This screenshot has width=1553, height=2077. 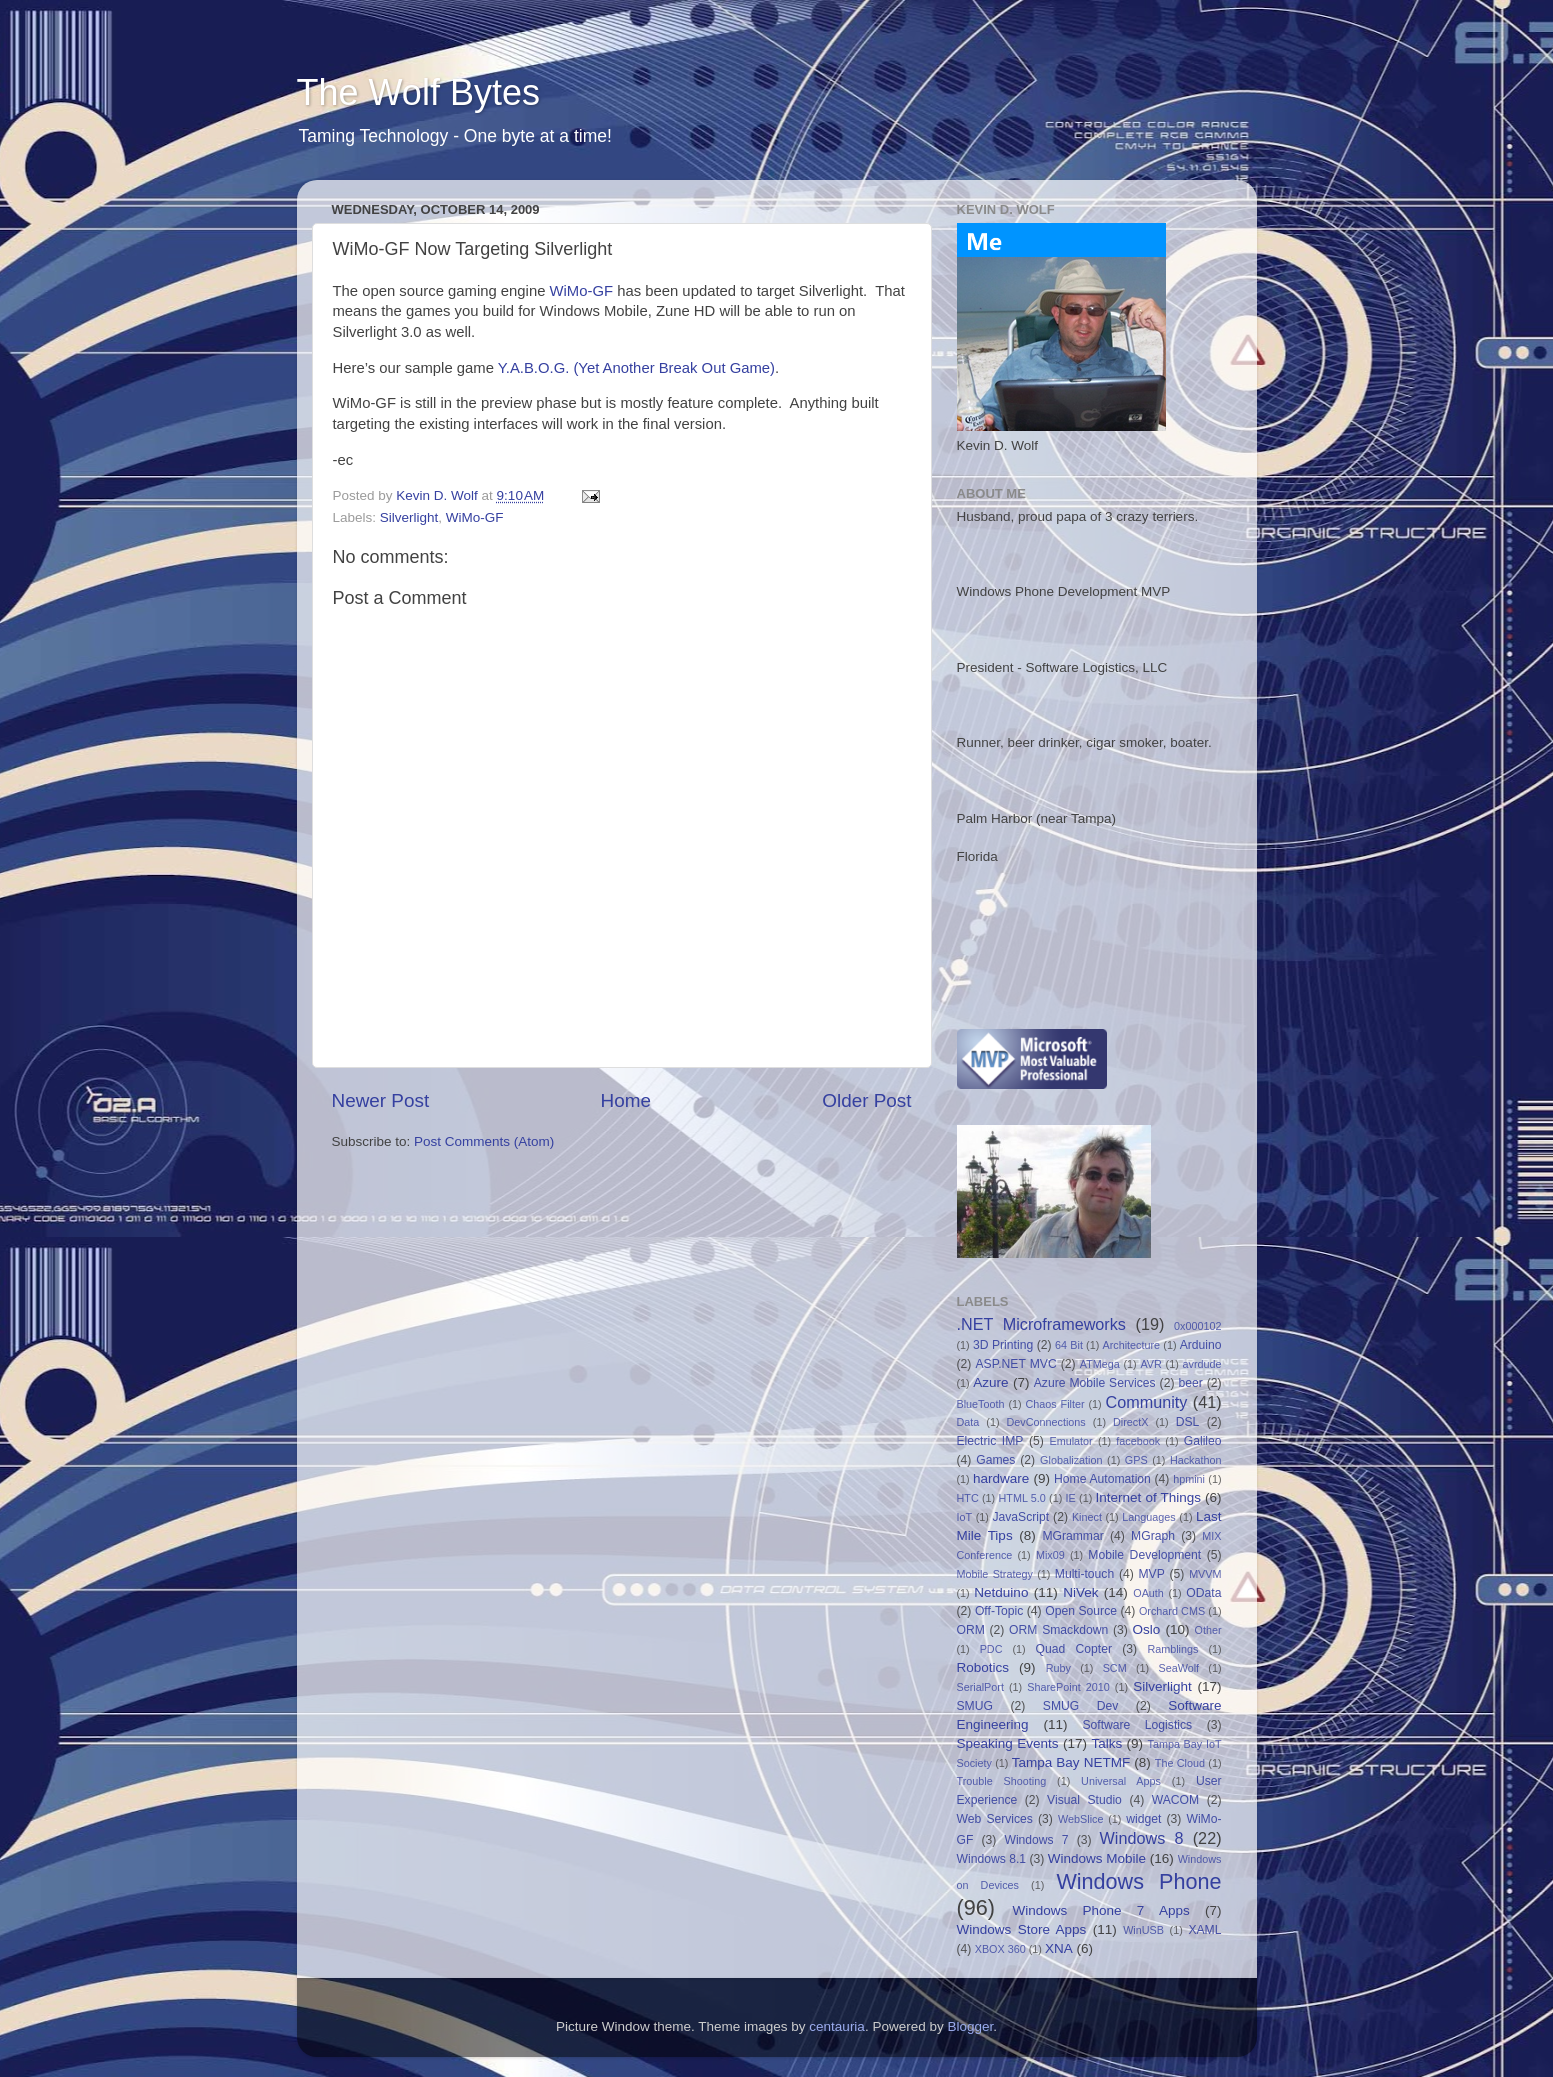 I want to click on DevConnections, so click(x=1046, y=1422).